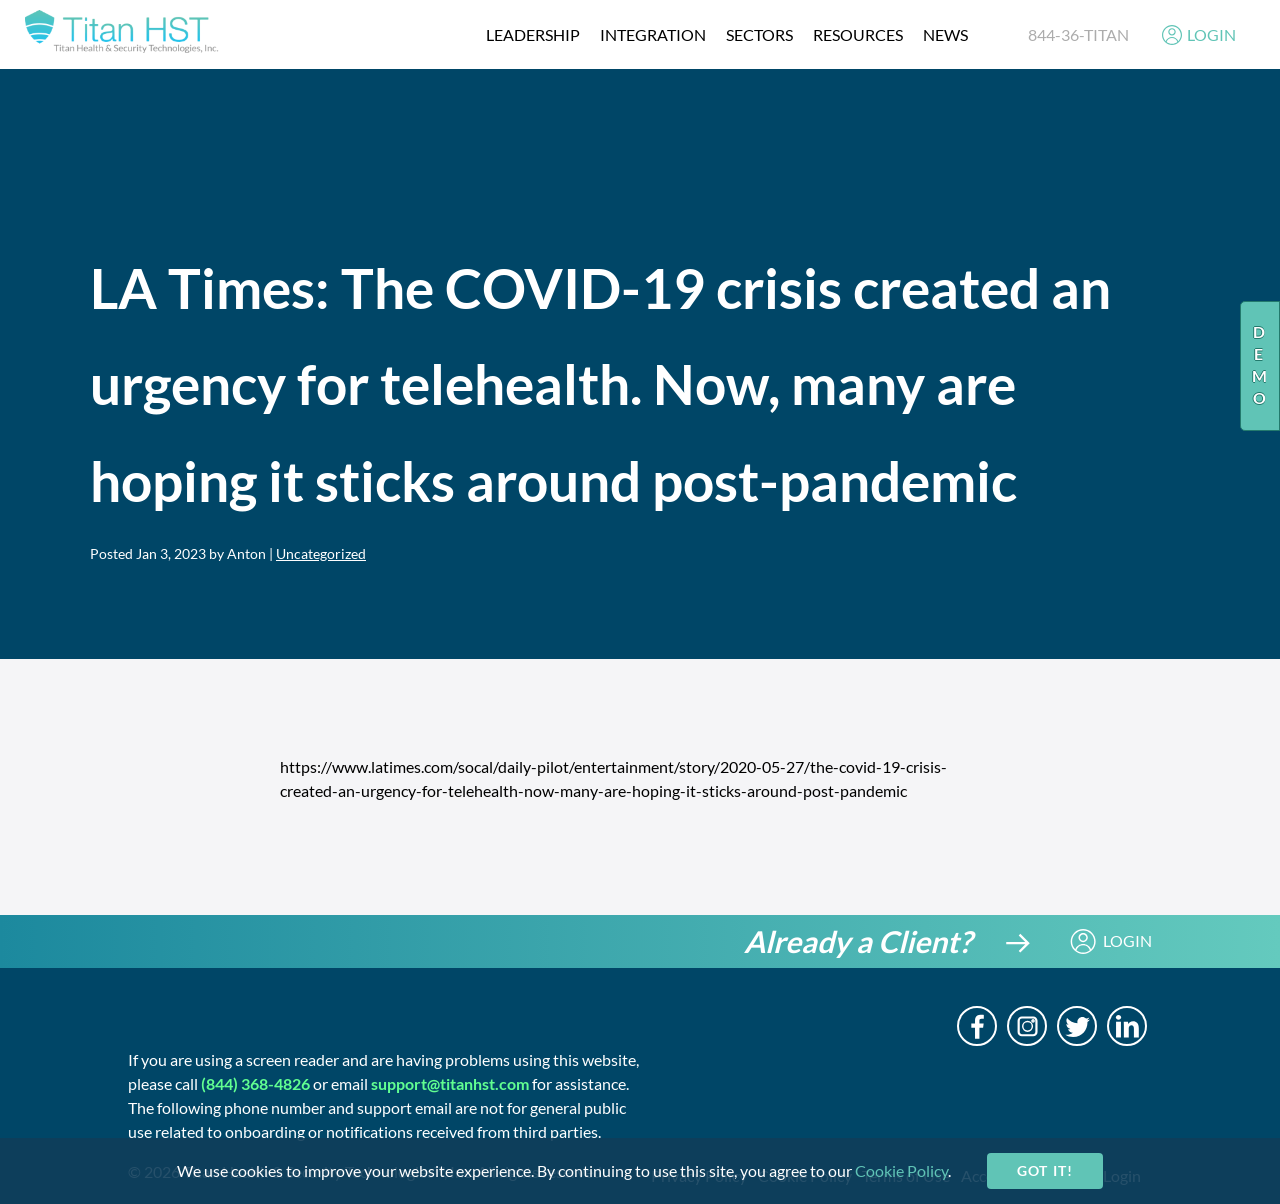 Image resolution: width=1280 pixels, height=1204 pixels. I want to click on Leadership, so click(533, 34).